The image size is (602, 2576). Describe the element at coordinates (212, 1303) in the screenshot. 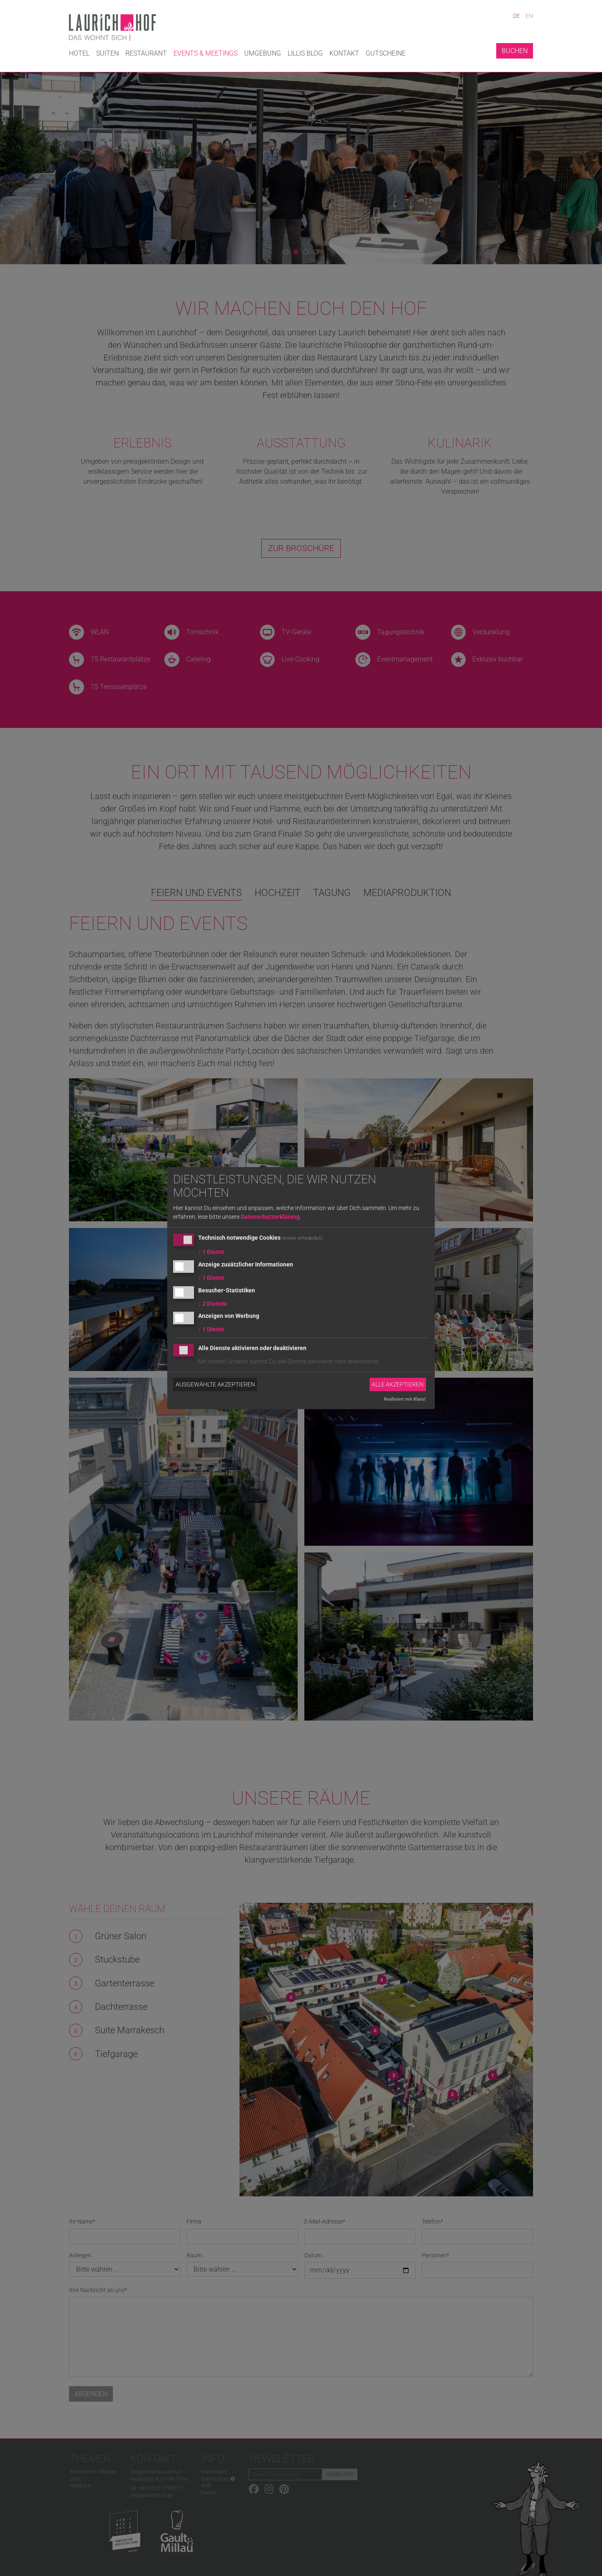

I see `2 Dienste` at that location.